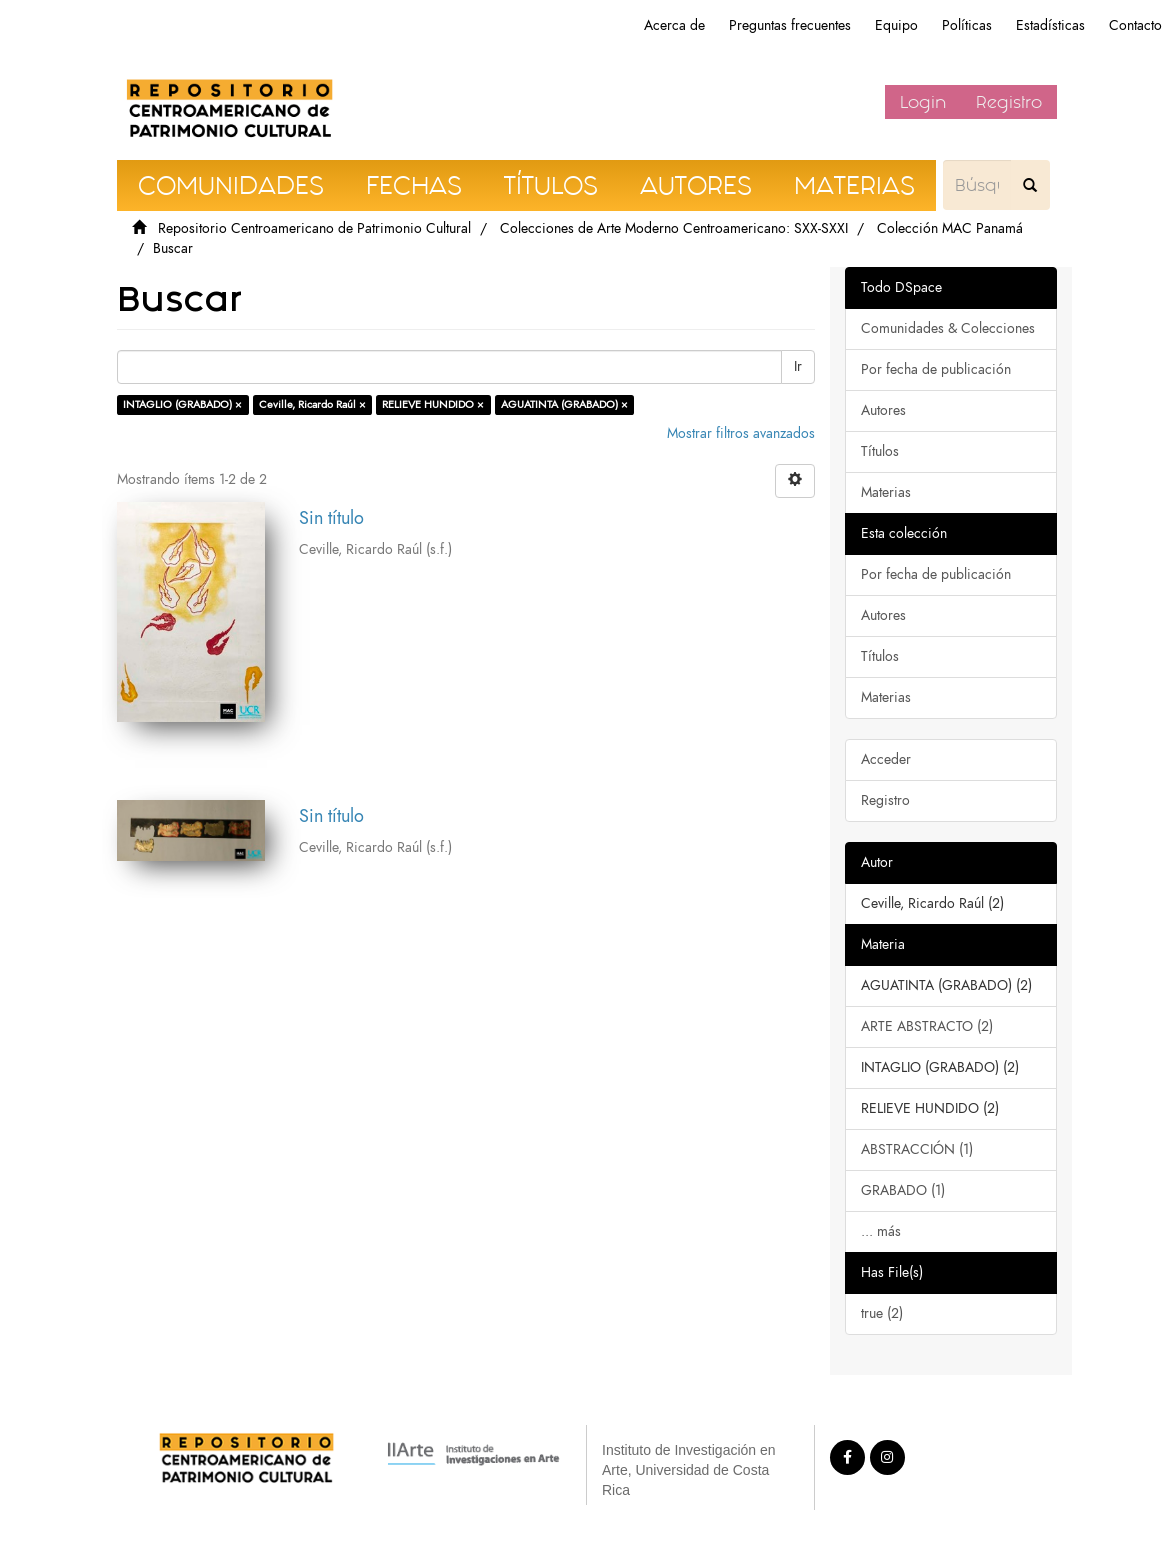 The image size is (1174, 1560). I want to click on ARTE ABSTRACTO (2), so click(927, 1026).